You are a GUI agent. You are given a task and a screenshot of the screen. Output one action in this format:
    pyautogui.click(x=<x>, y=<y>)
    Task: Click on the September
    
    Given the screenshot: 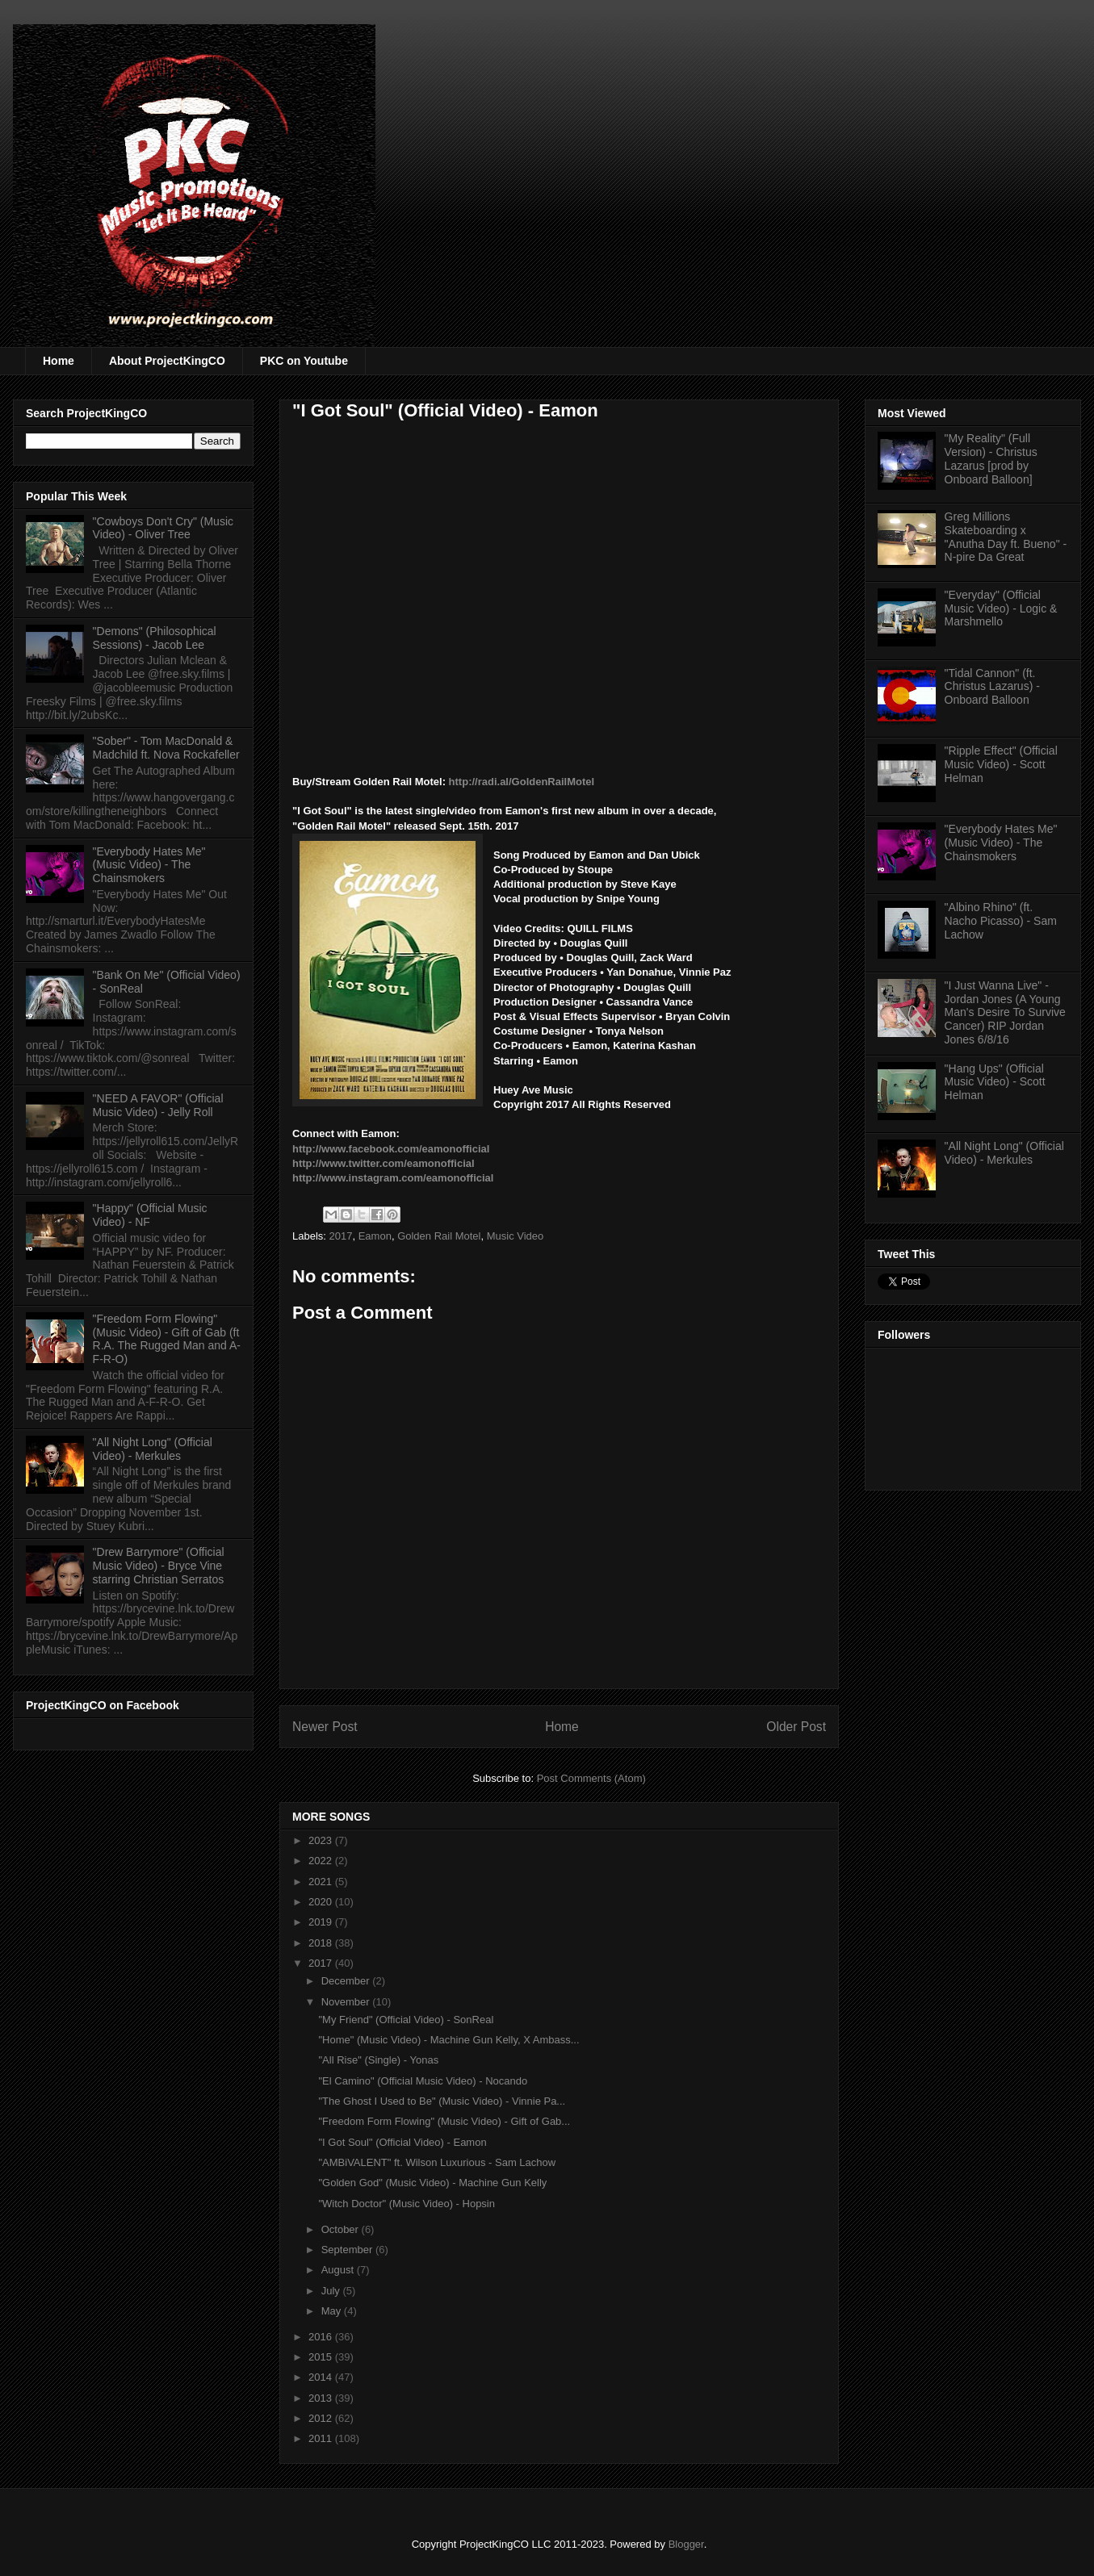 What is the action you would take?
    pyautogui.click(x=348, y=2250)
    